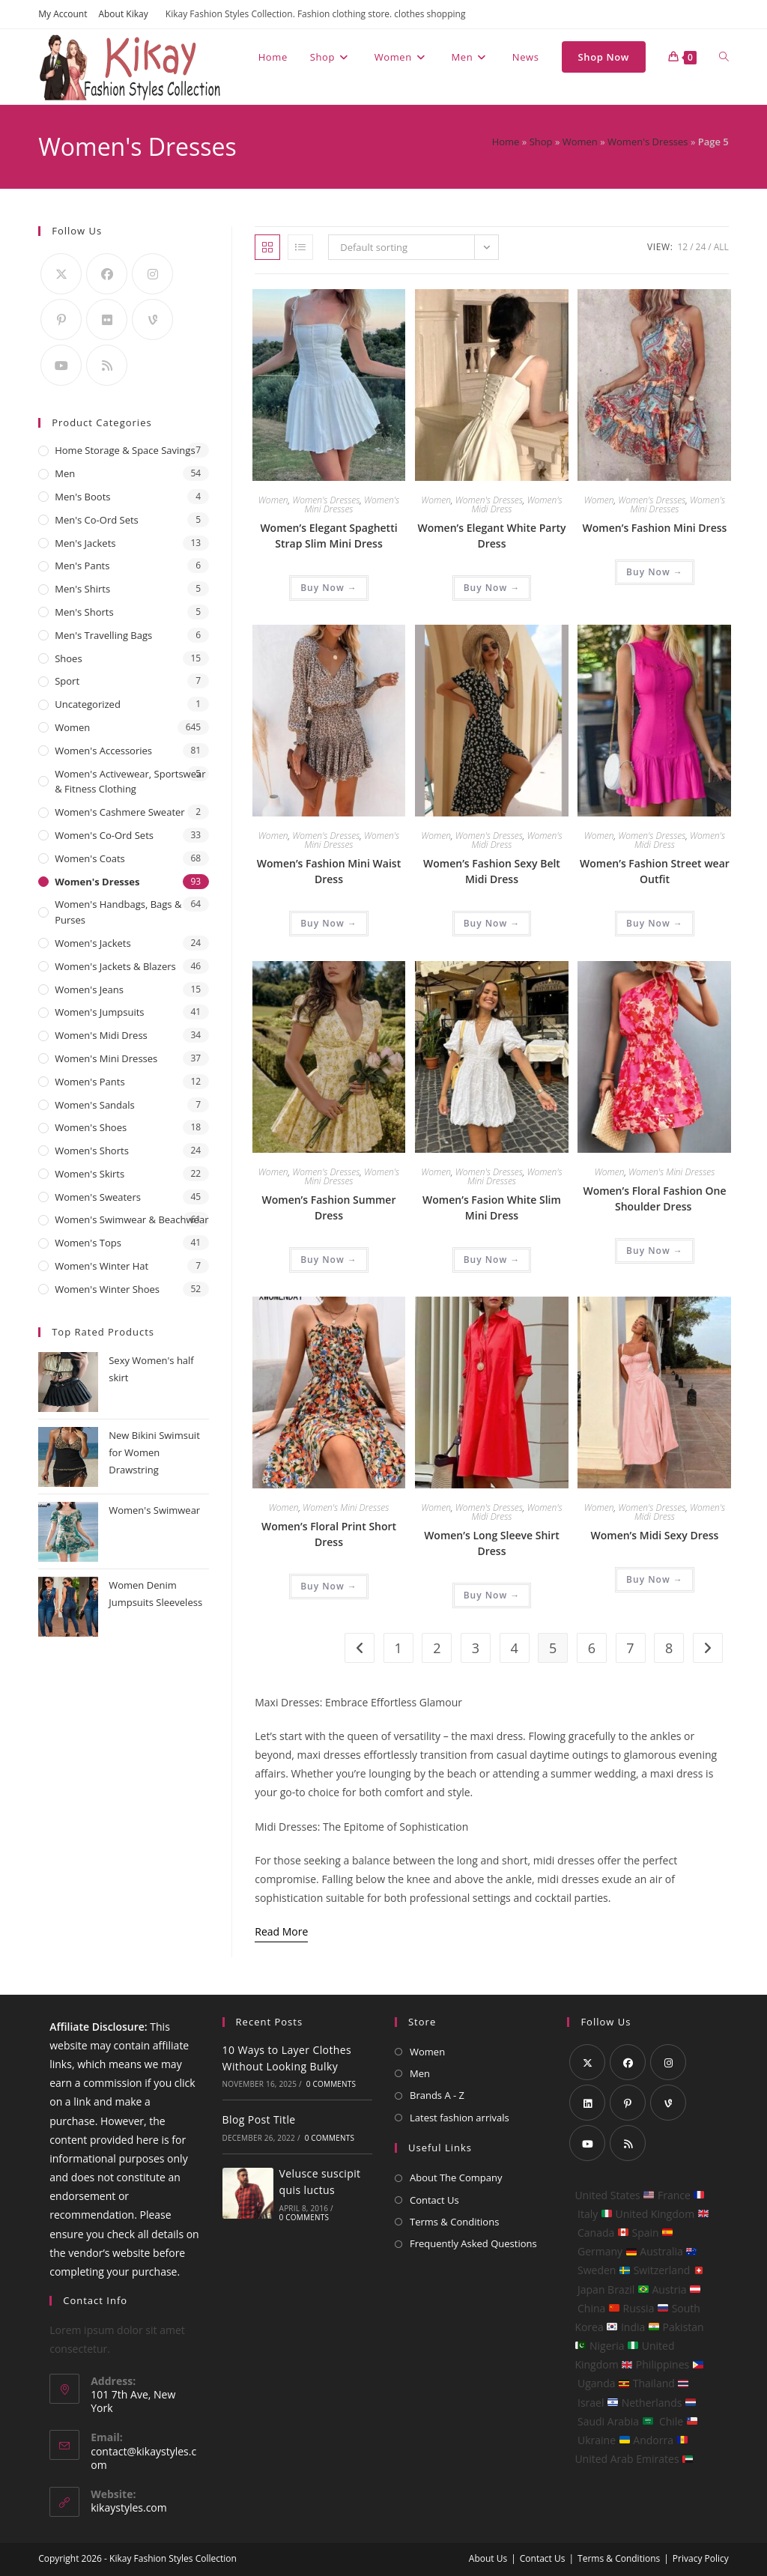 The width and height of the screenshot is (767, 2576). I want to click on 0 Comments, so click(331, 2084).